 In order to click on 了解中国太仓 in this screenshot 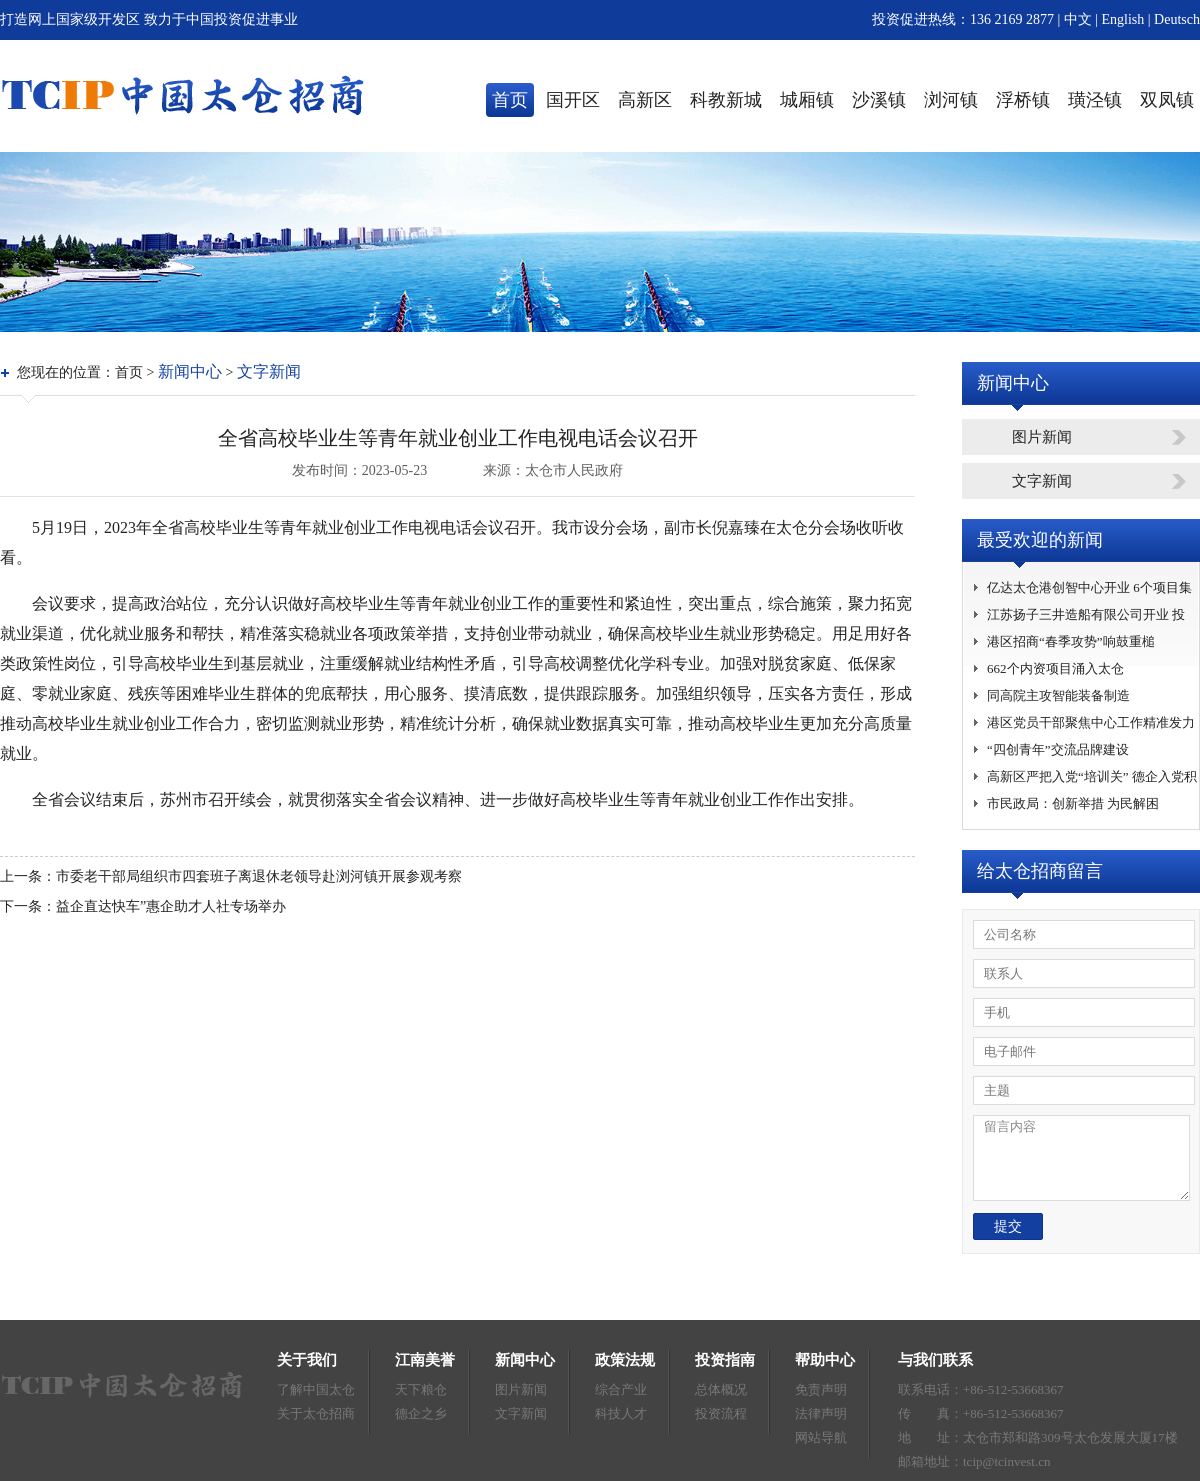, I will do `click(316, 1389)`.